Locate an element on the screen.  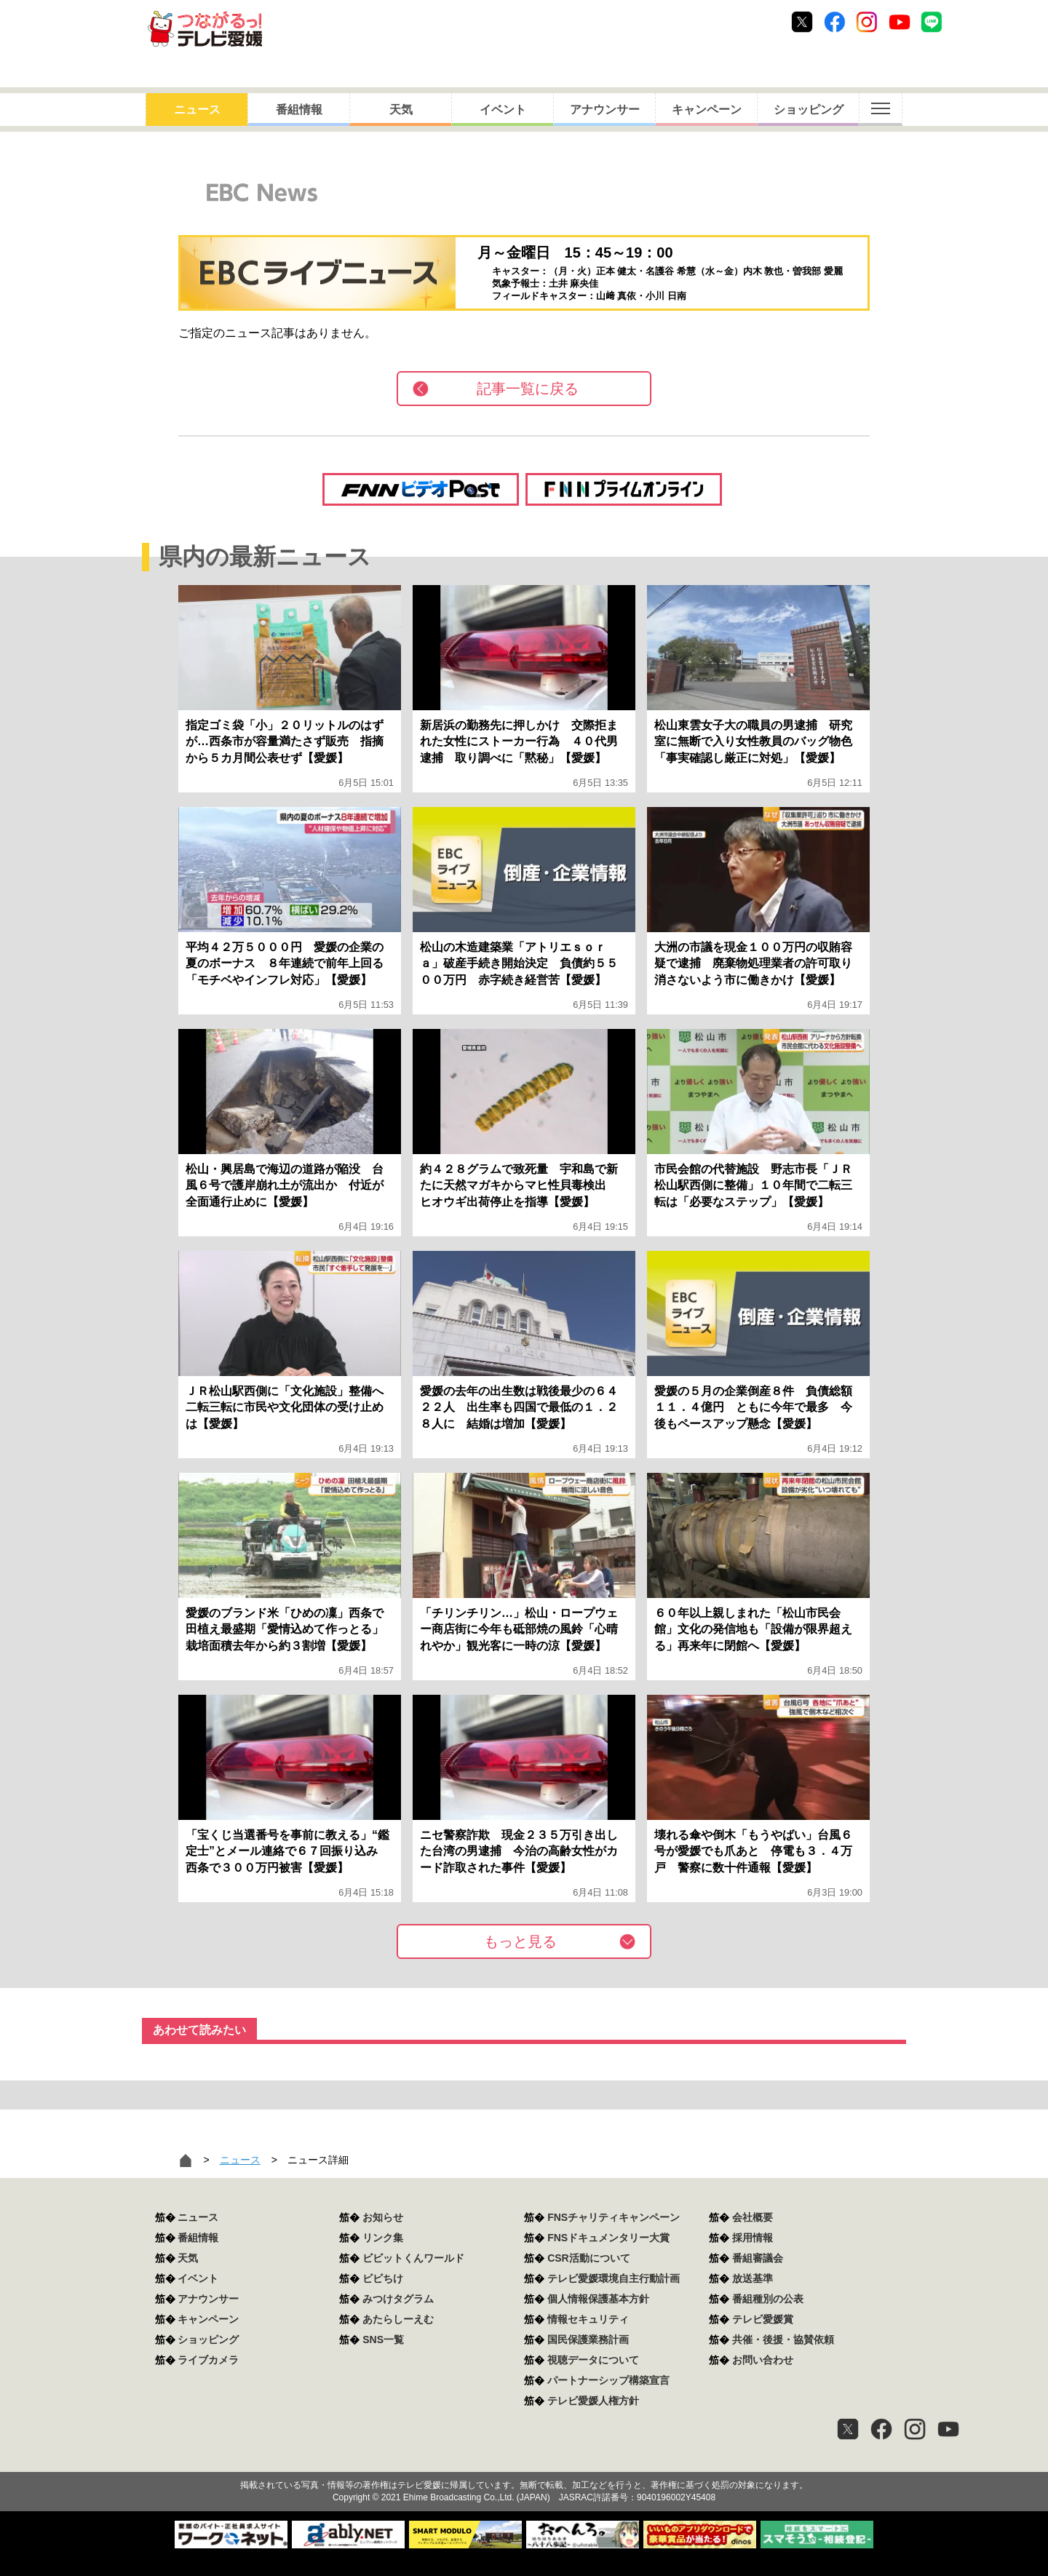
イベント is located at coordinates (503, 109).